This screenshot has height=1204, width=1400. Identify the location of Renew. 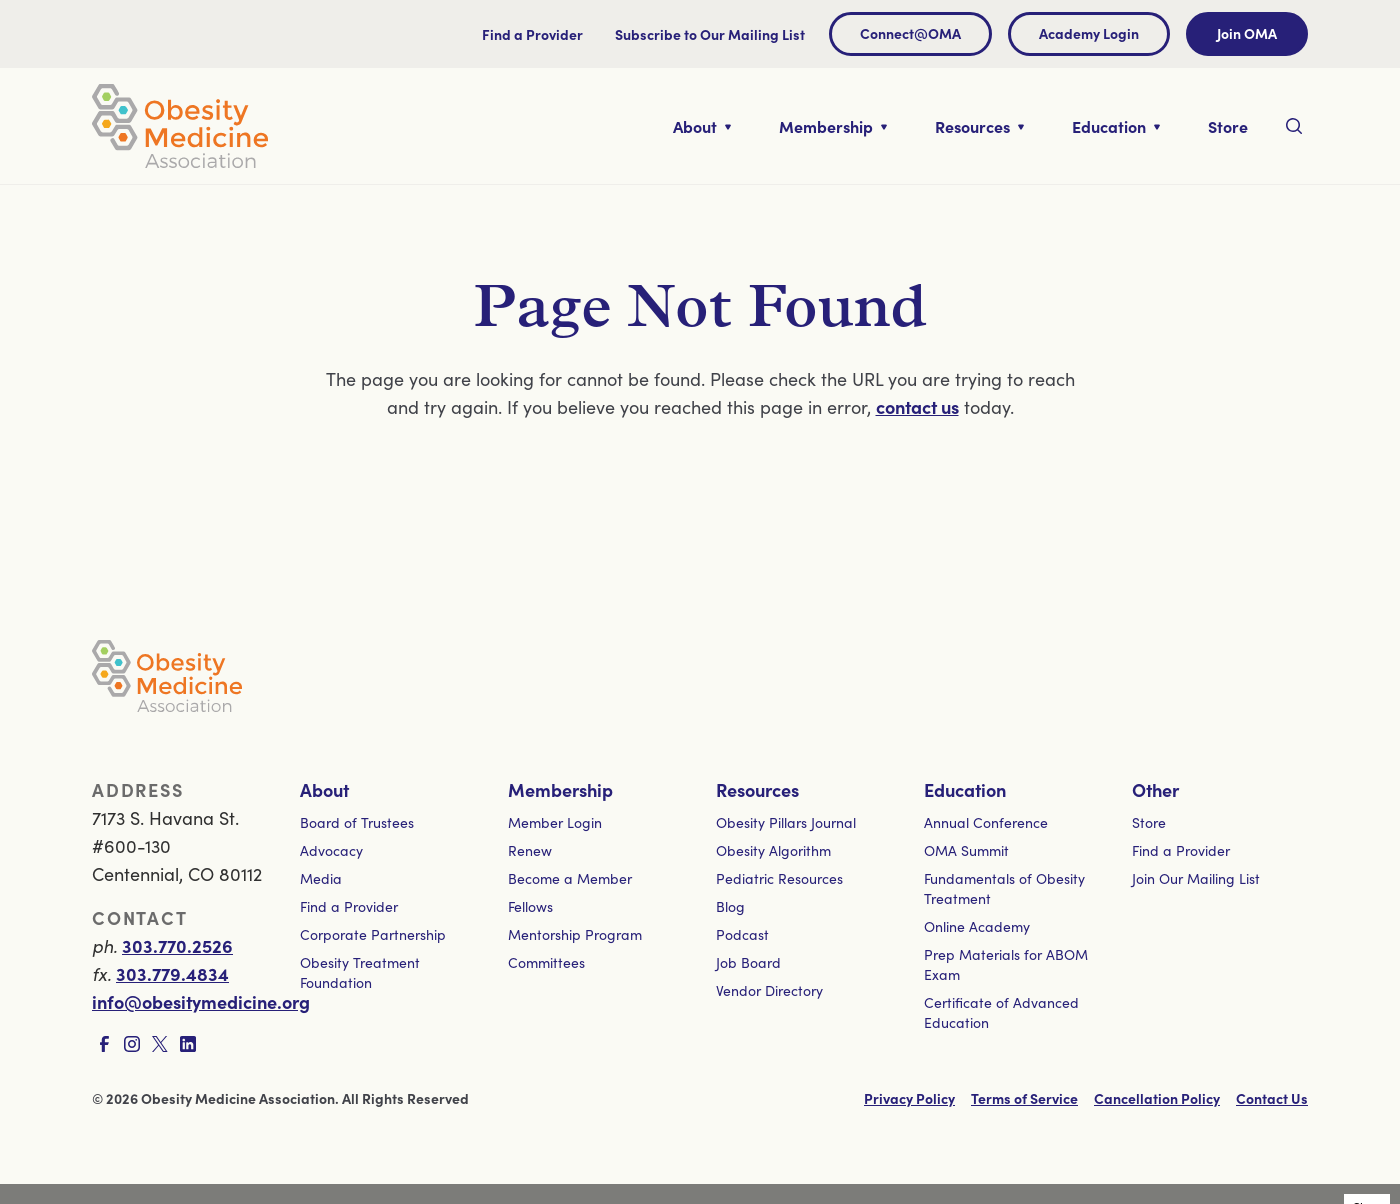
(530, 850).